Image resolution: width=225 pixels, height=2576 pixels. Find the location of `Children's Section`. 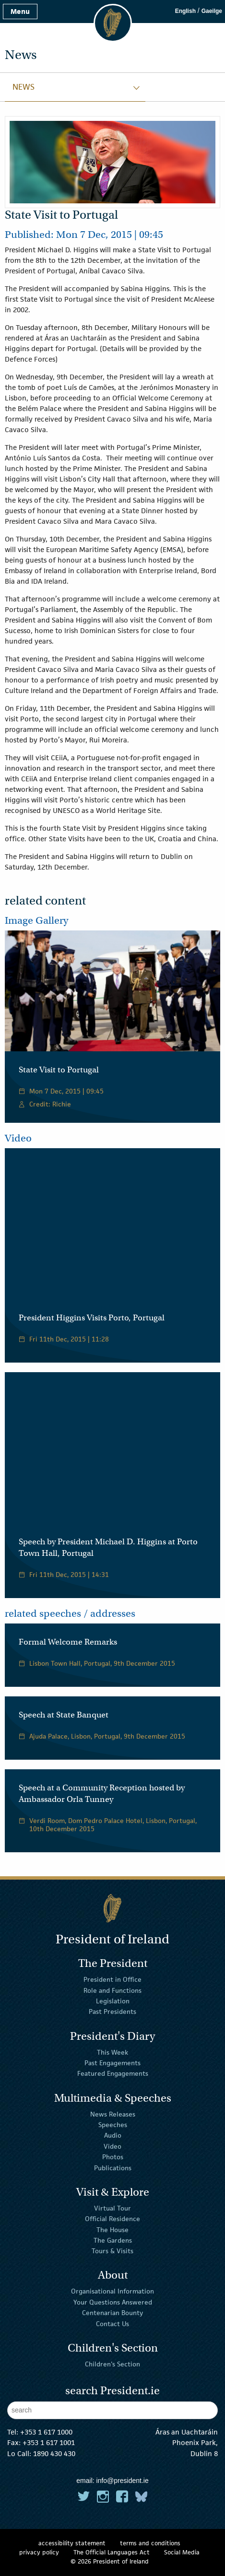

Children's Section is located at coordinates (112, 2364).